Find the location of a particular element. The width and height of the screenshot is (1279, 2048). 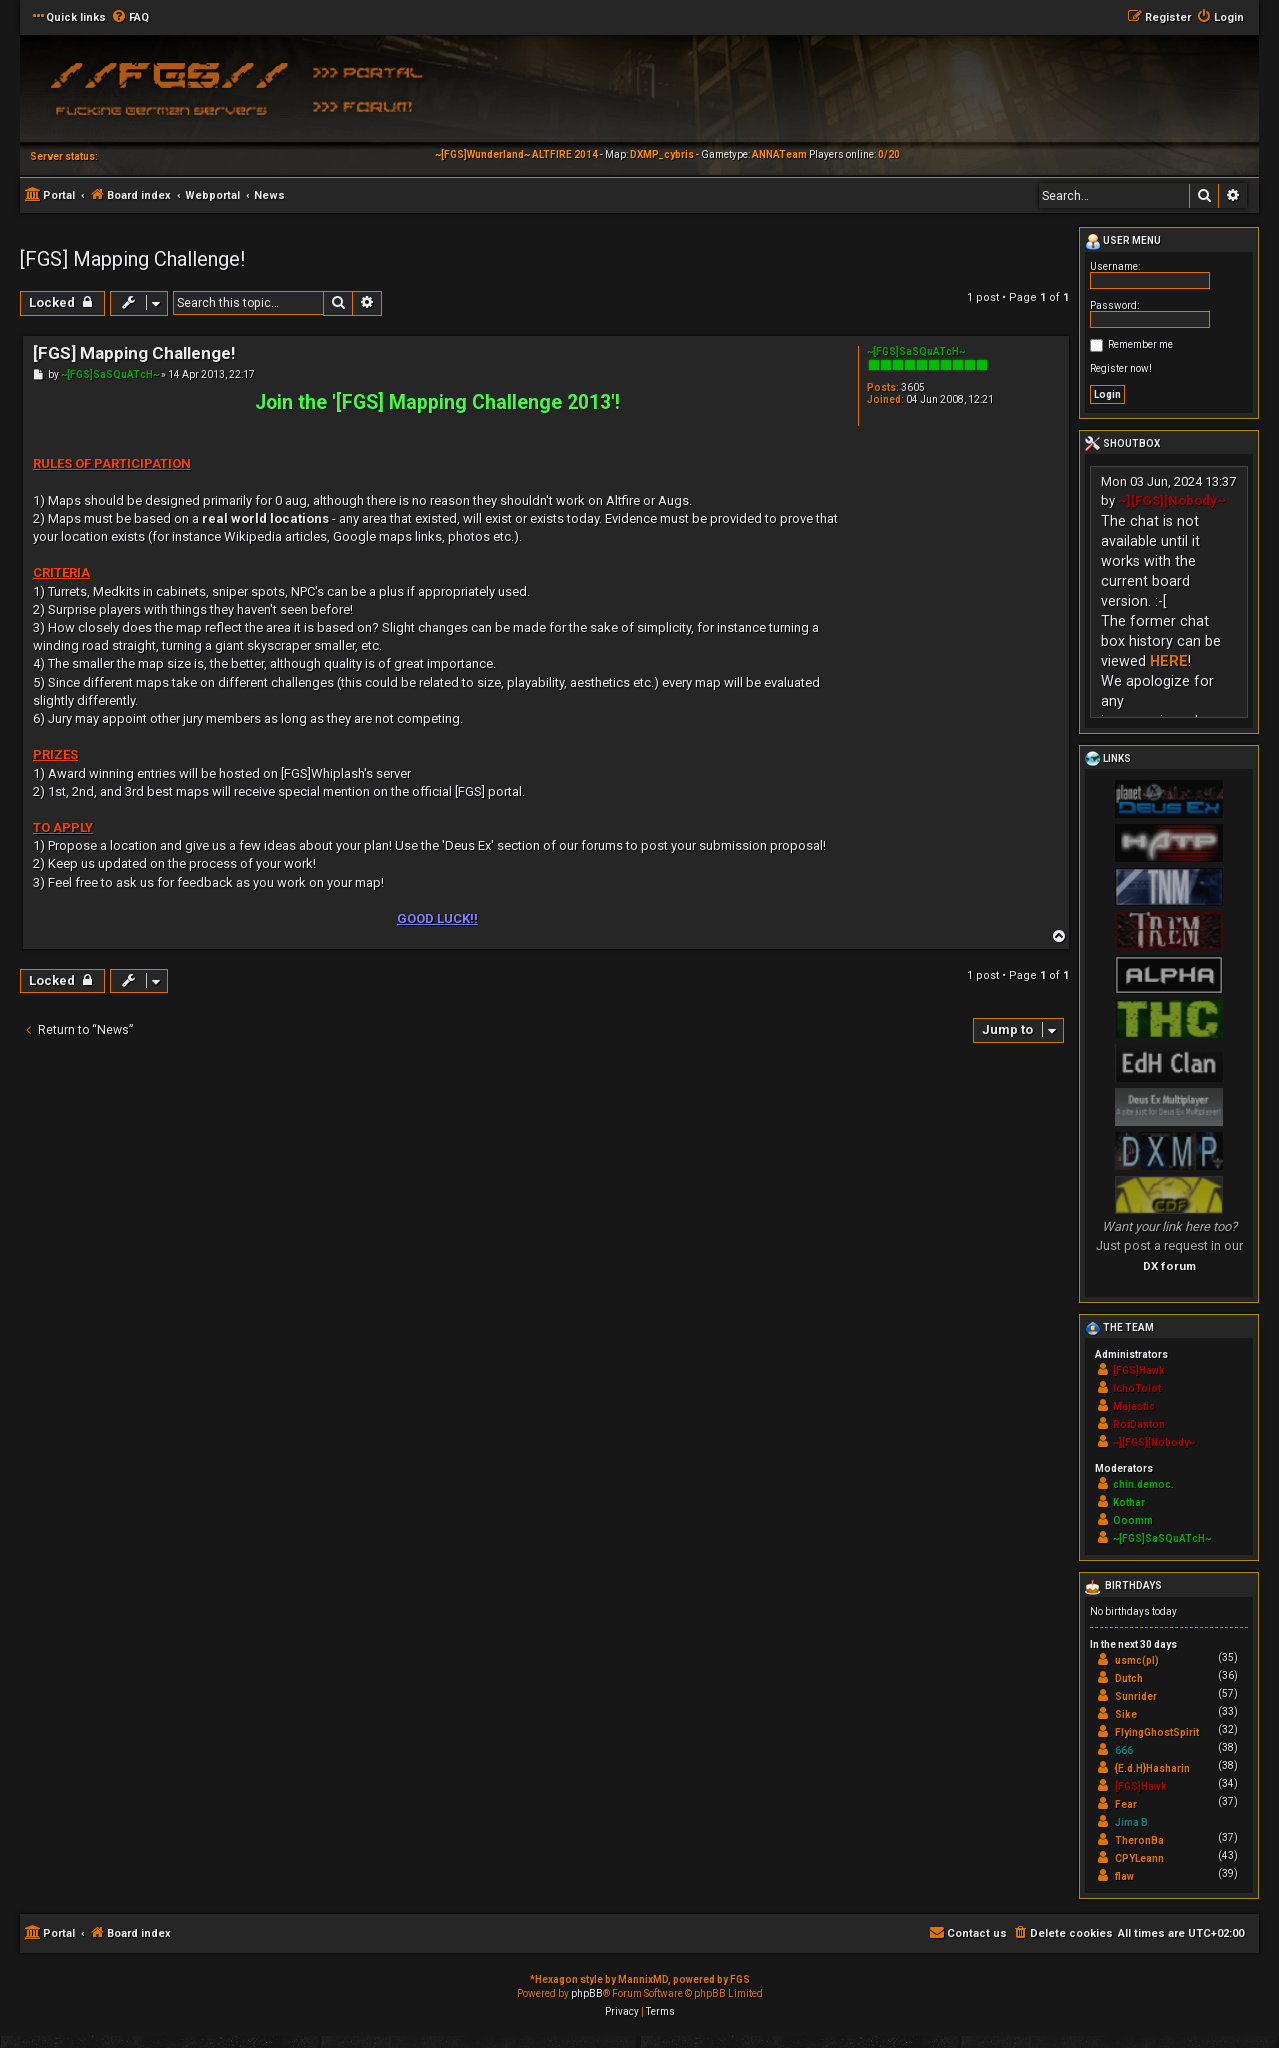

Sunrider is located at coordinates (1136, 1696).